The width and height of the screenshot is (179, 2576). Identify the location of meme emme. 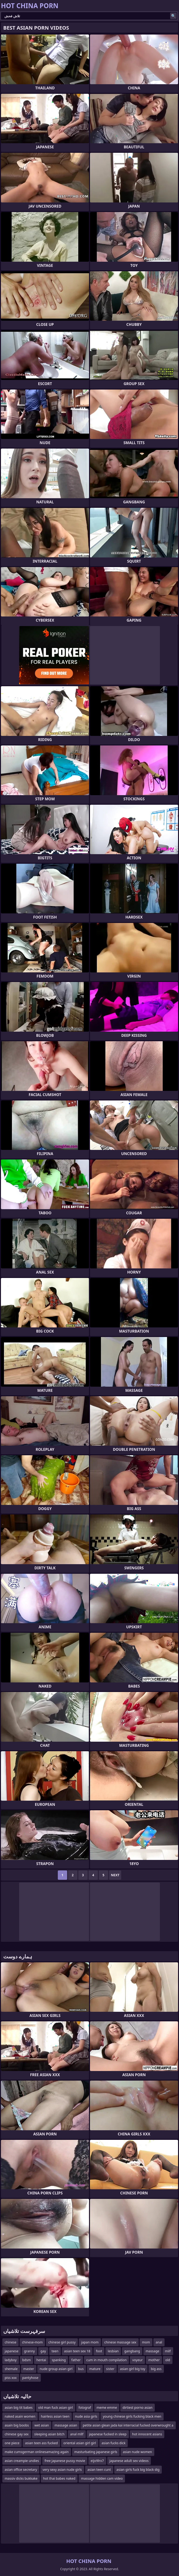
(106, 2407).